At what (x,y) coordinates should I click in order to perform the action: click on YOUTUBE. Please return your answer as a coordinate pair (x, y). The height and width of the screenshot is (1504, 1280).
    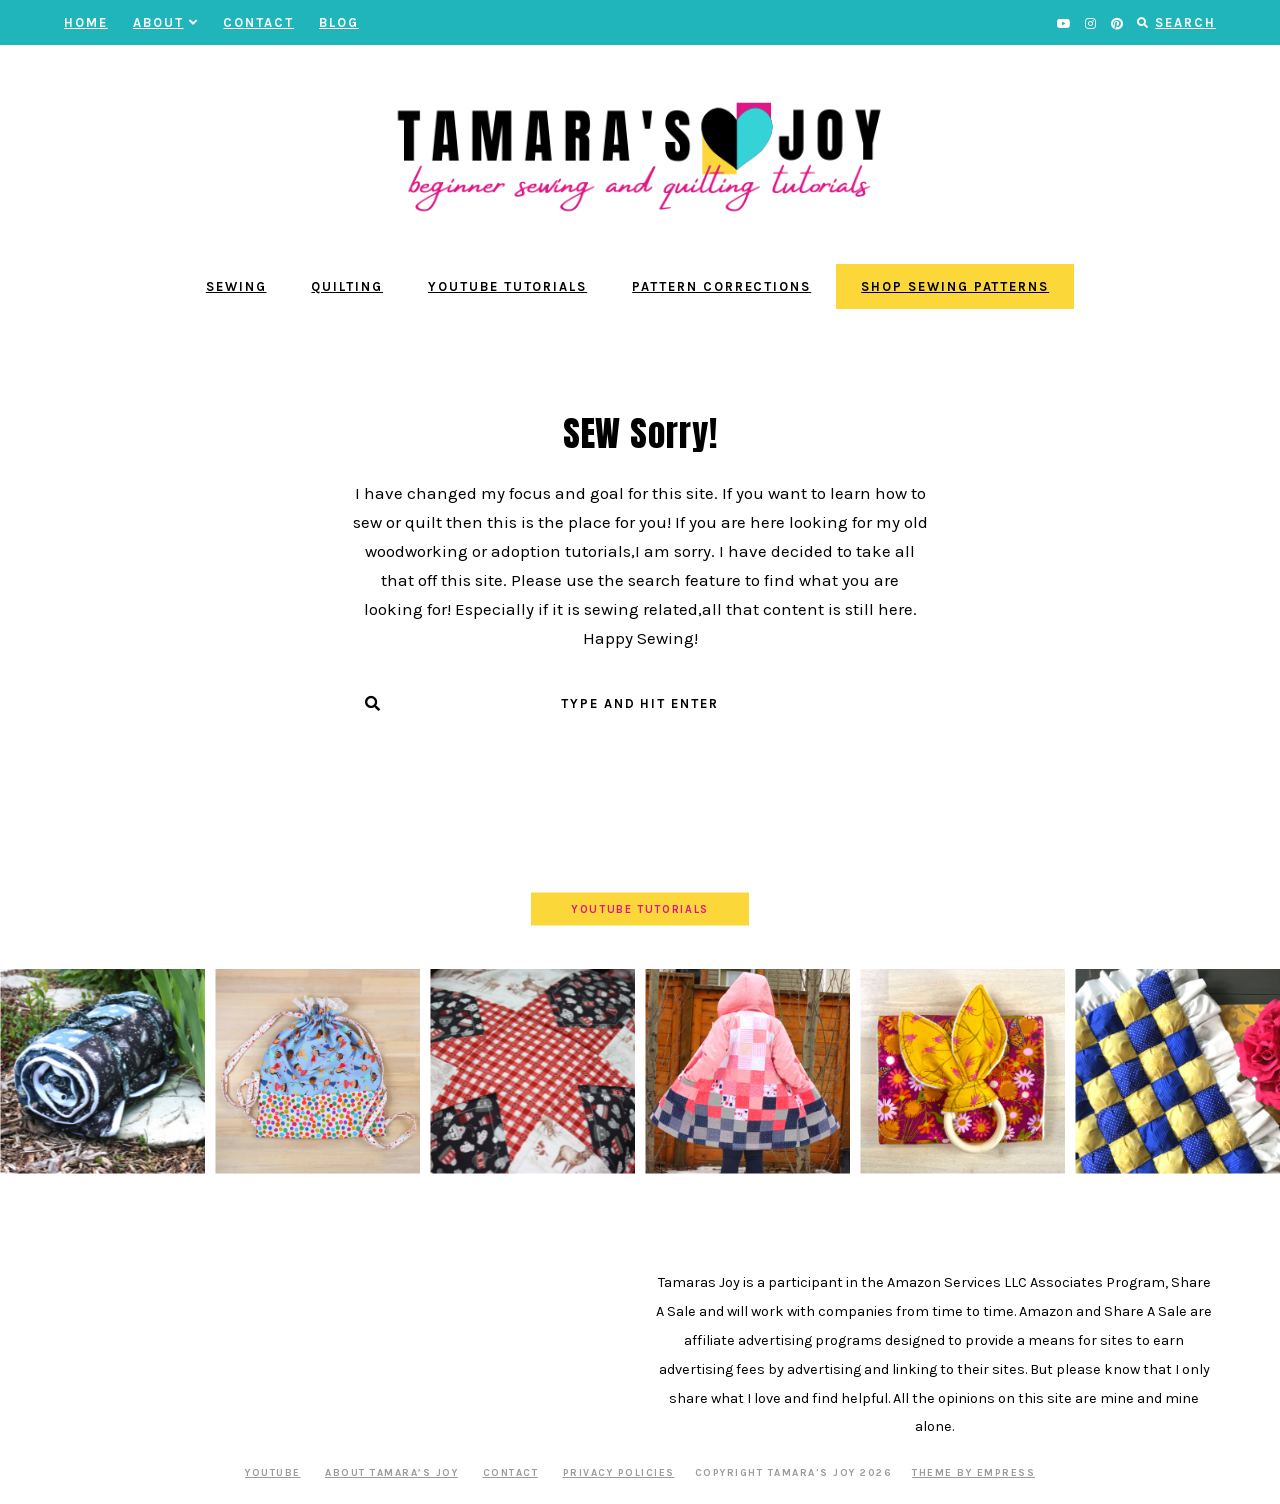
    Looking at the image, I should click on (273, 1473).